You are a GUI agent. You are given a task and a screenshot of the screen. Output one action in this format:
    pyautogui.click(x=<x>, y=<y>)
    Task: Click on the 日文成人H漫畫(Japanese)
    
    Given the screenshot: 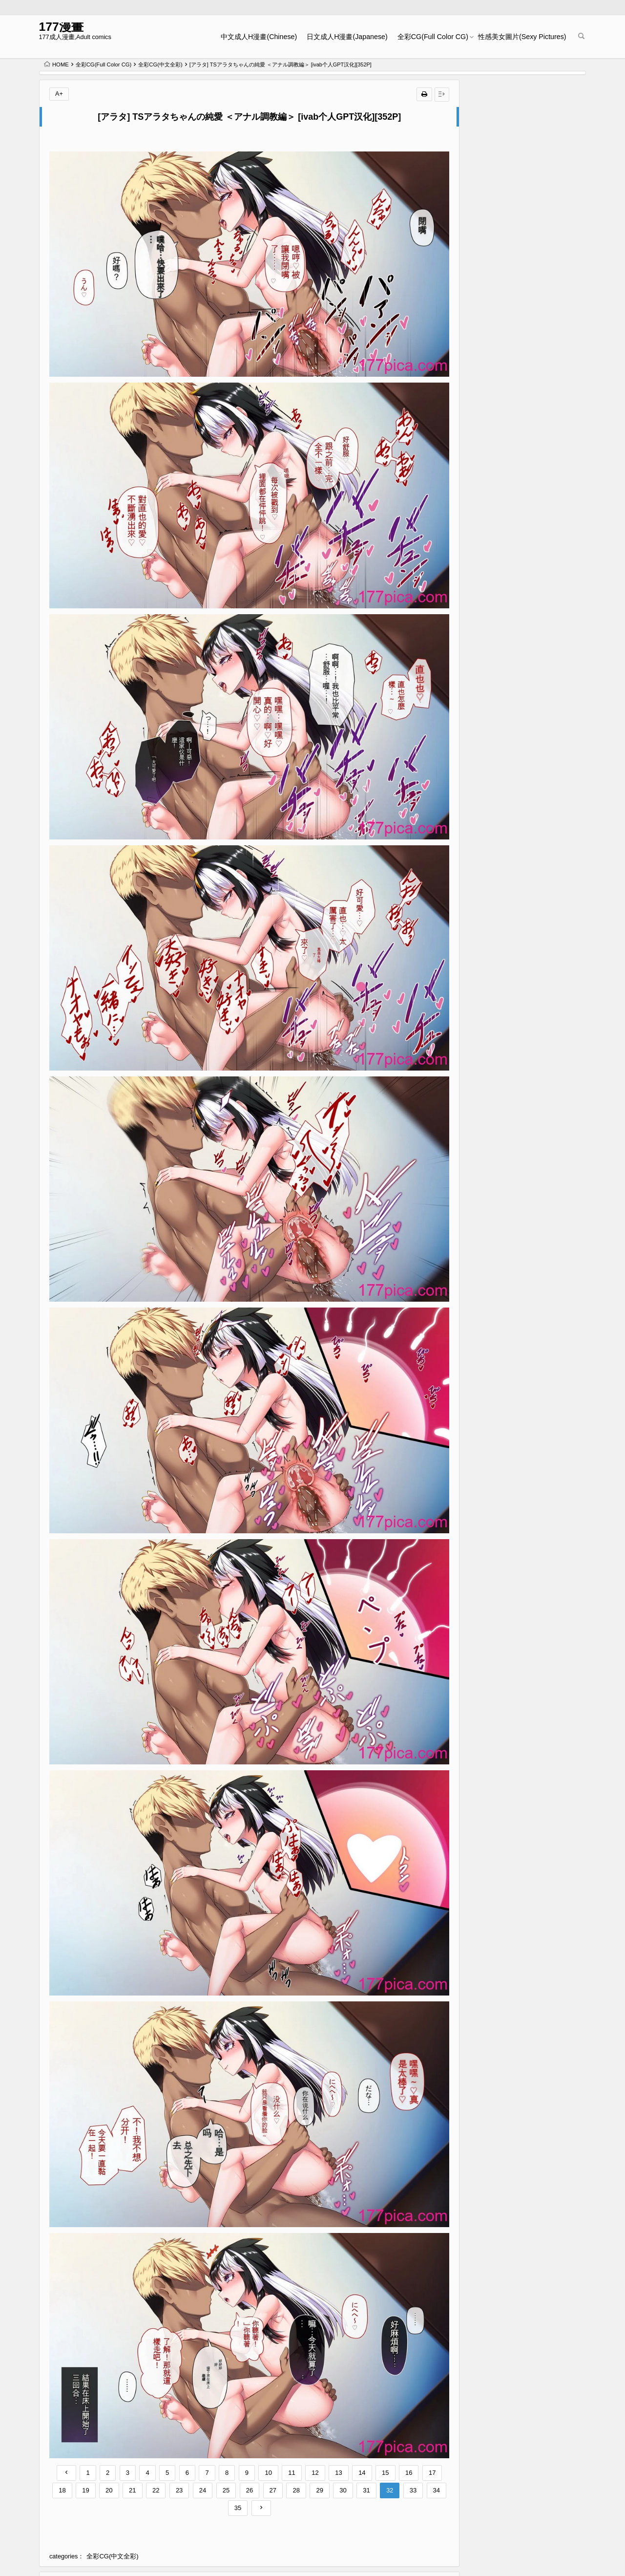 What is the action you would take?
    pyautogui.click(x=342, y=37)
    